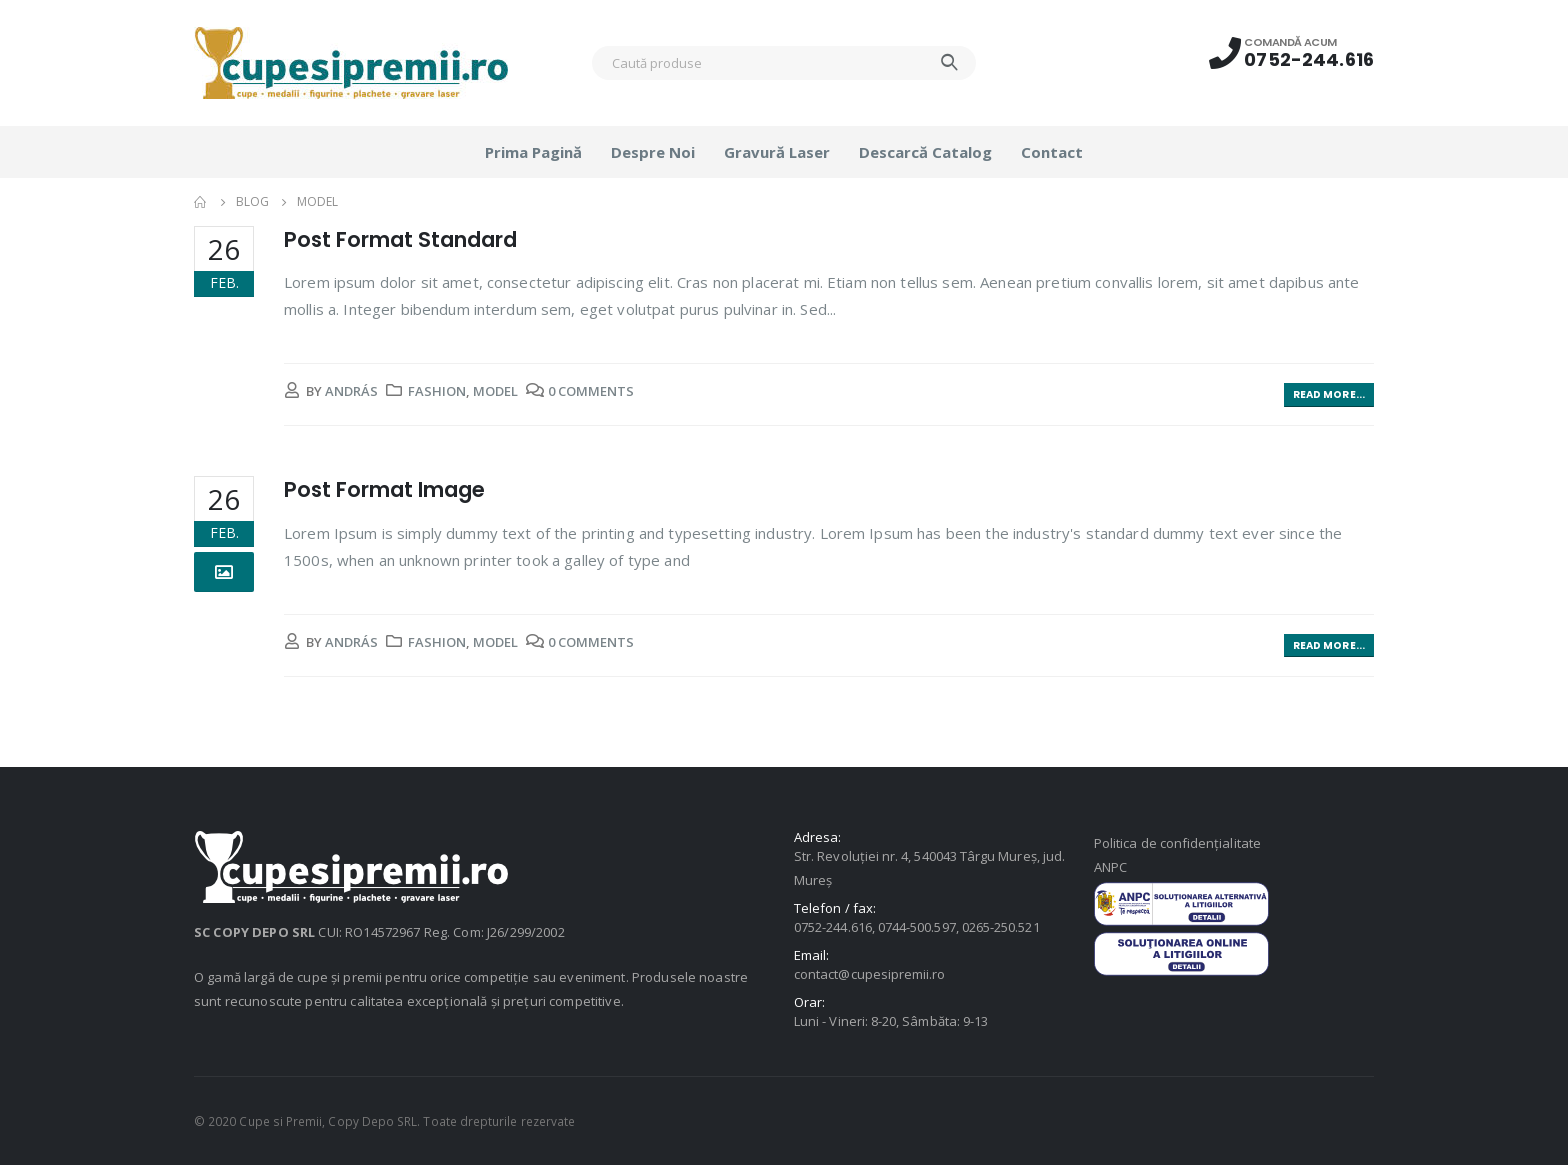  Describe the element at coordinates (351, 391) in the screenshot. I see `András` at that location.